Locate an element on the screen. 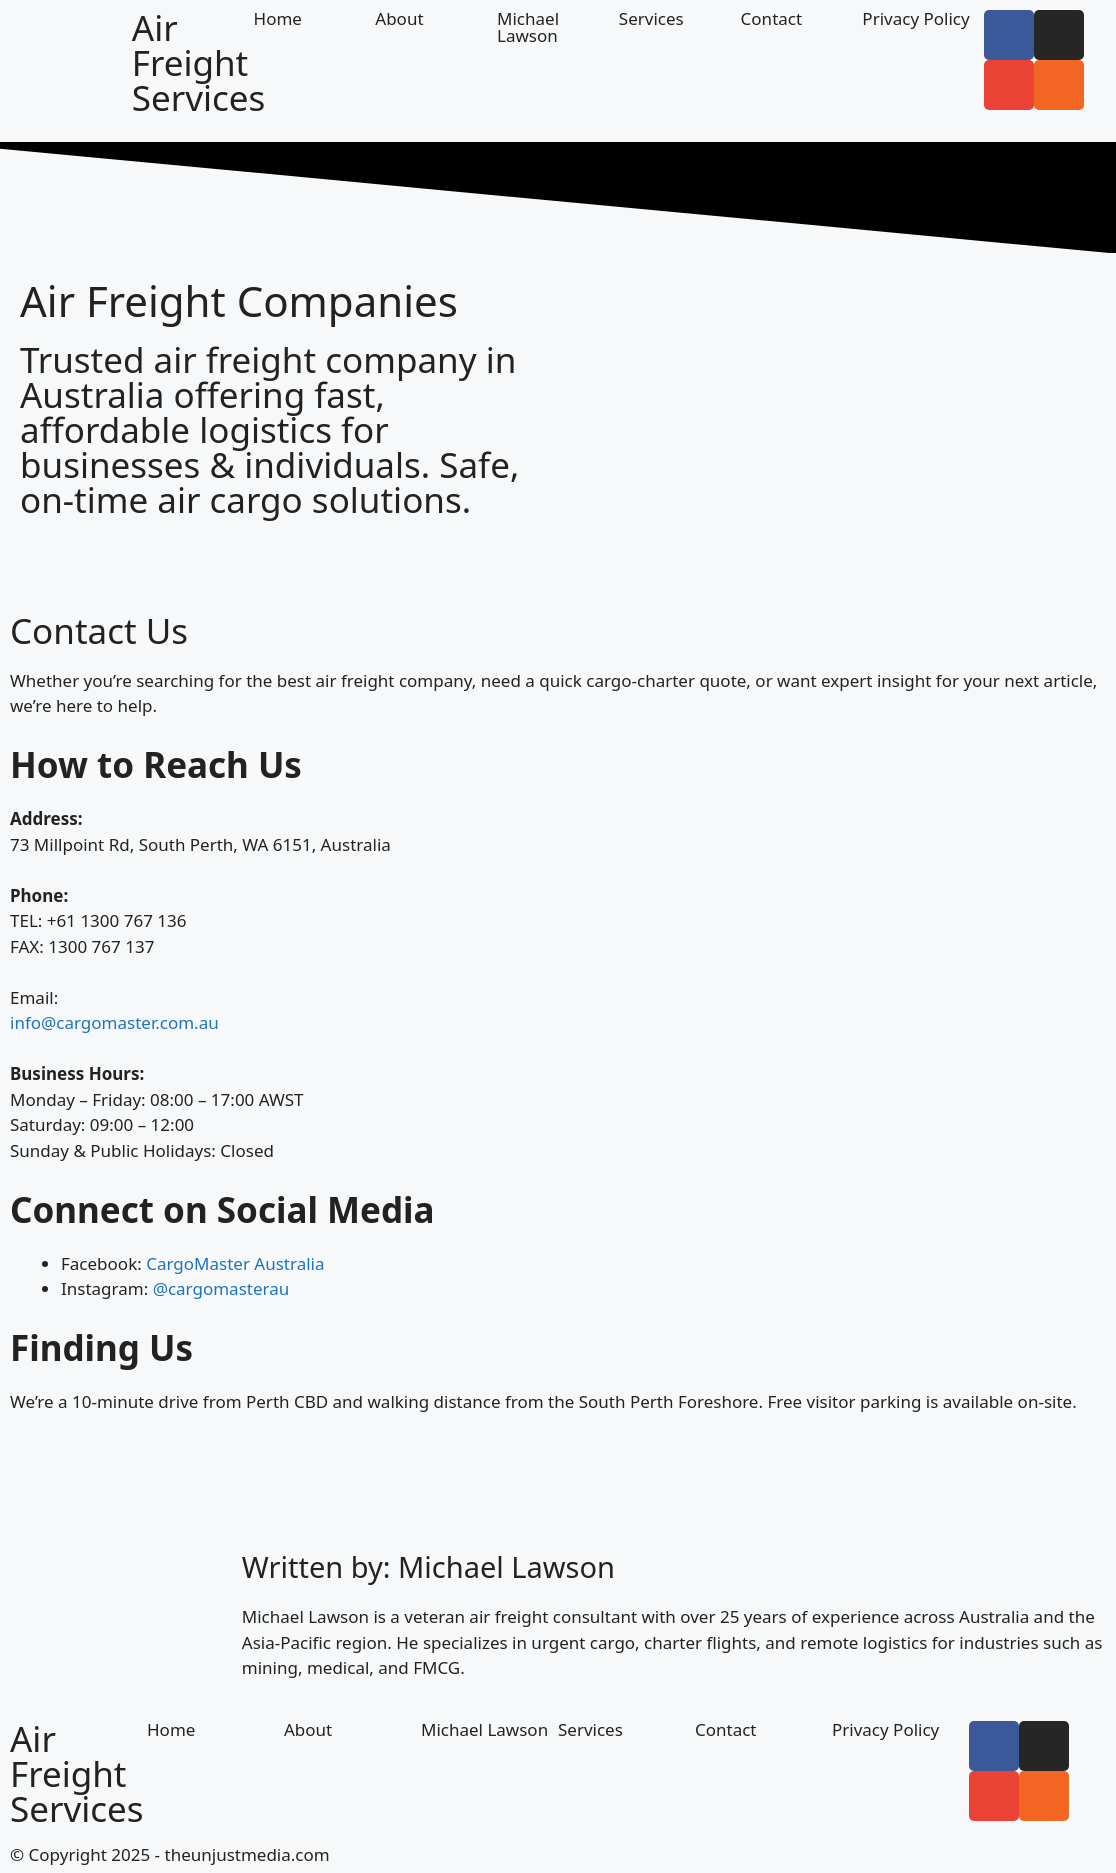  @cargomasterau is located at coordinates (221, 1288).